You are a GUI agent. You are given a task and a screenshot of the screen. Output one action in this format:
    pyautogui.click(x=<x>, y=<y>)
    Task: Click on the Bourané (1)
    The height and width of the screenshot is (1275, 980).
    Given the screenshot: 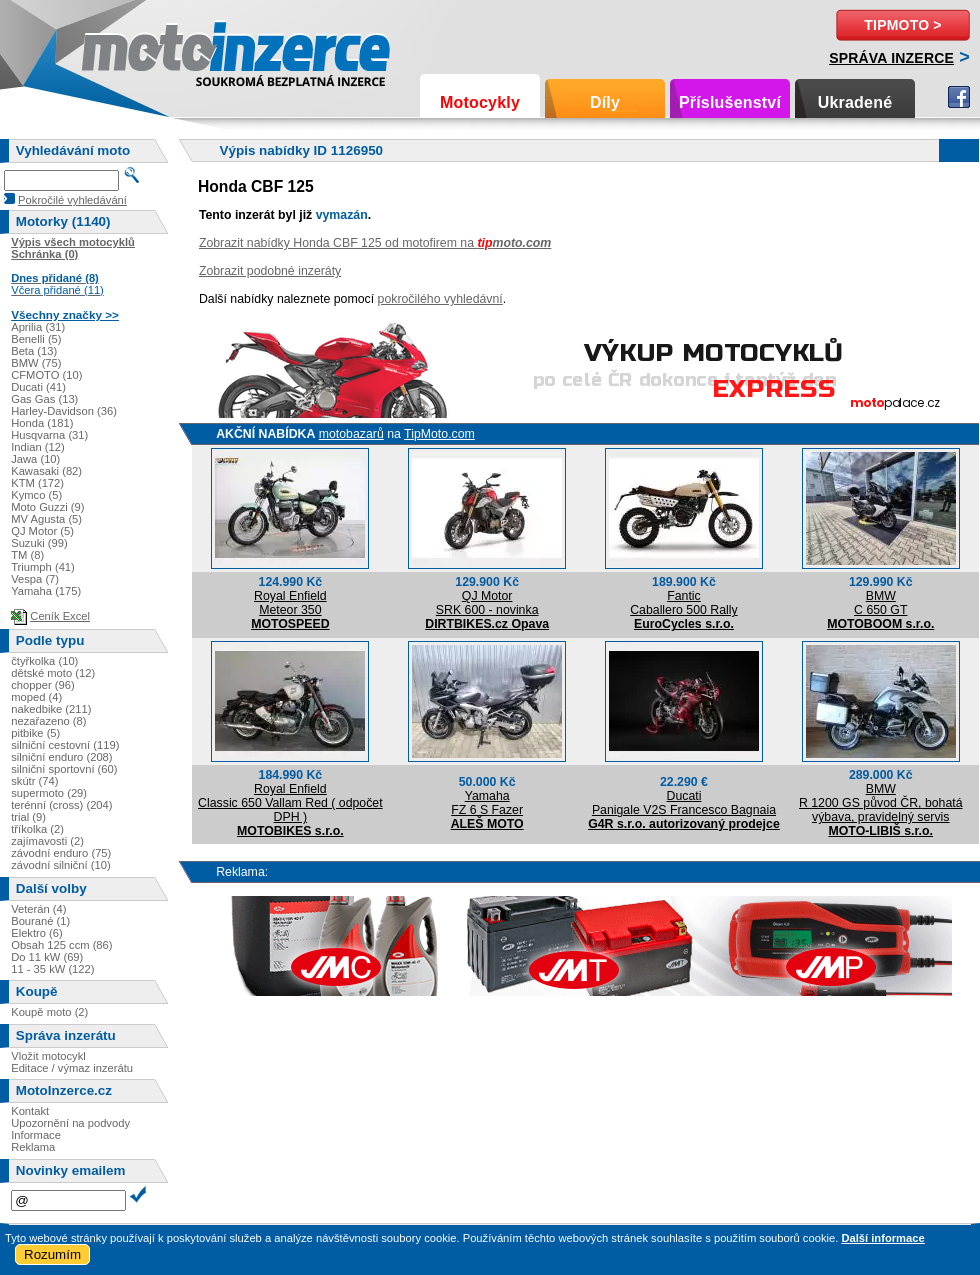 What is the action you would take?
    pyautogui.click(x=40, y=921)
    